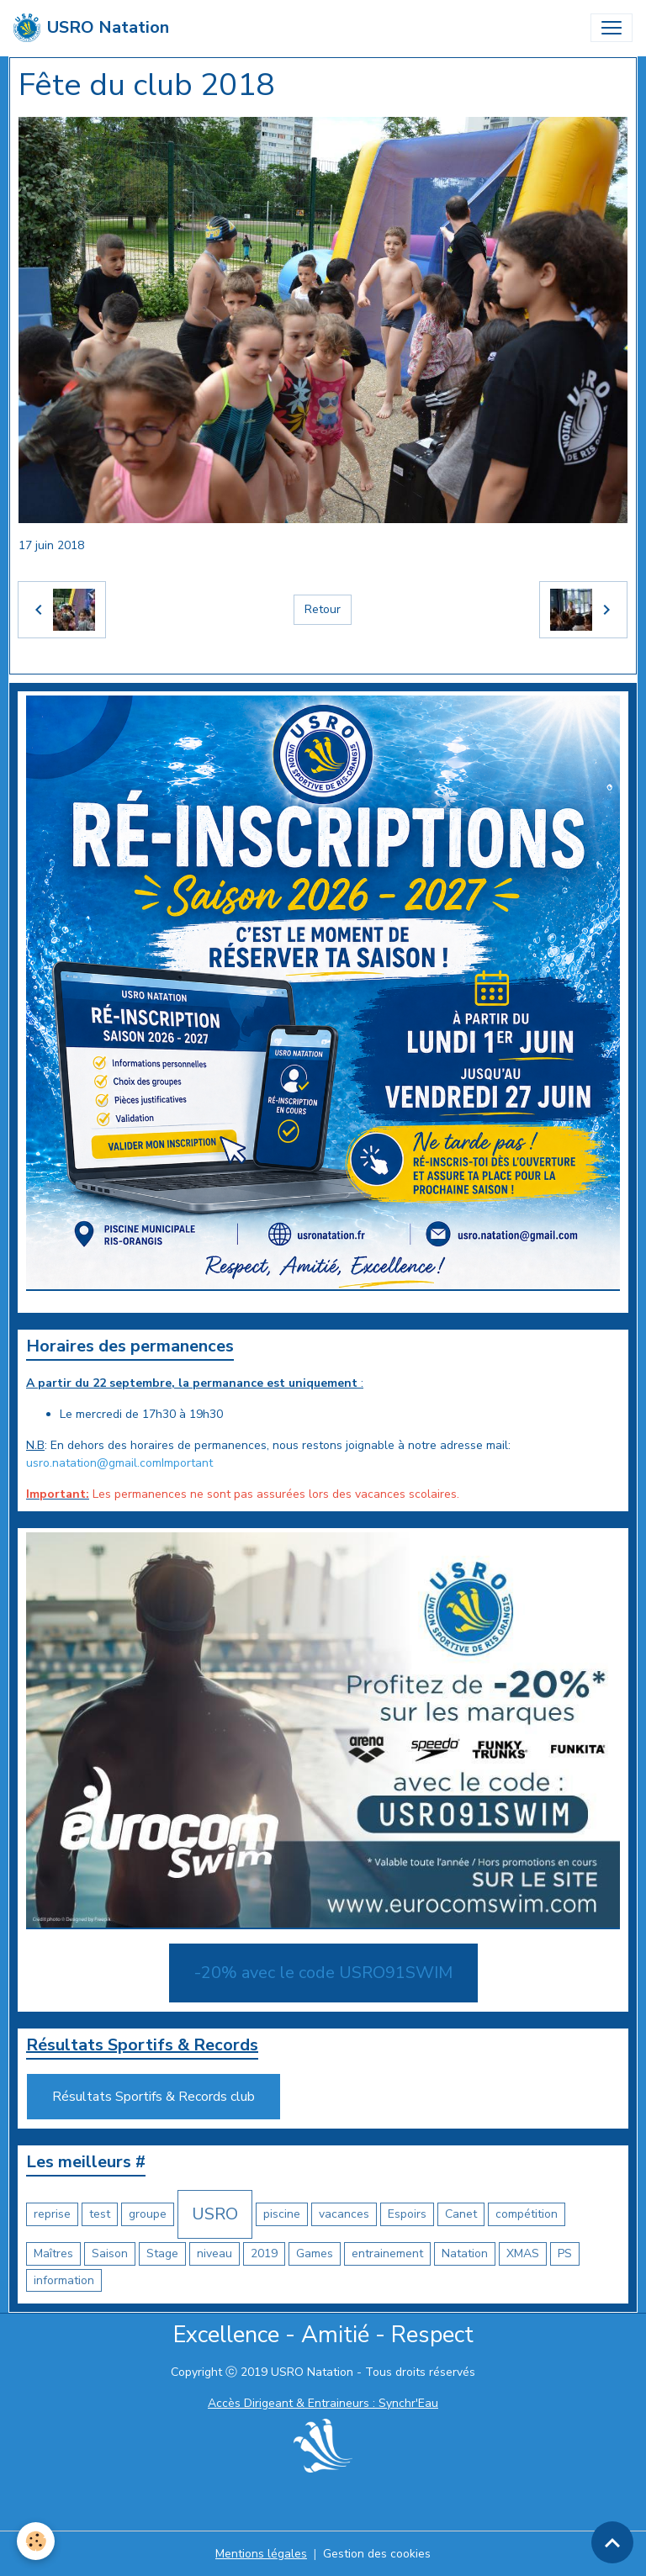 This screenshot has width=646, height=2576. What do you see at coordinates (526, 2214) in the screenshot?
I see `compétition` at bounding box center [526, 2214].